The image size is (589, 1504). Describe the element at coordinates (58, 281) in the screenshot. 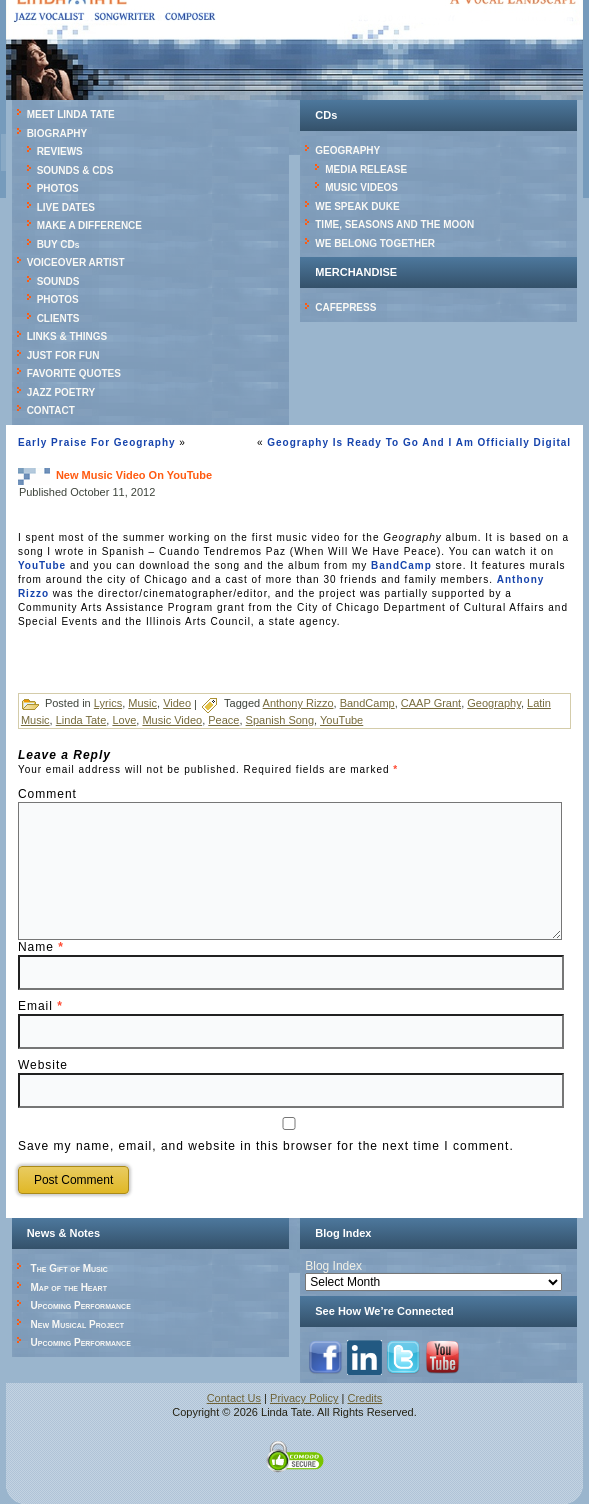

I see `SOUNDS` at that location.